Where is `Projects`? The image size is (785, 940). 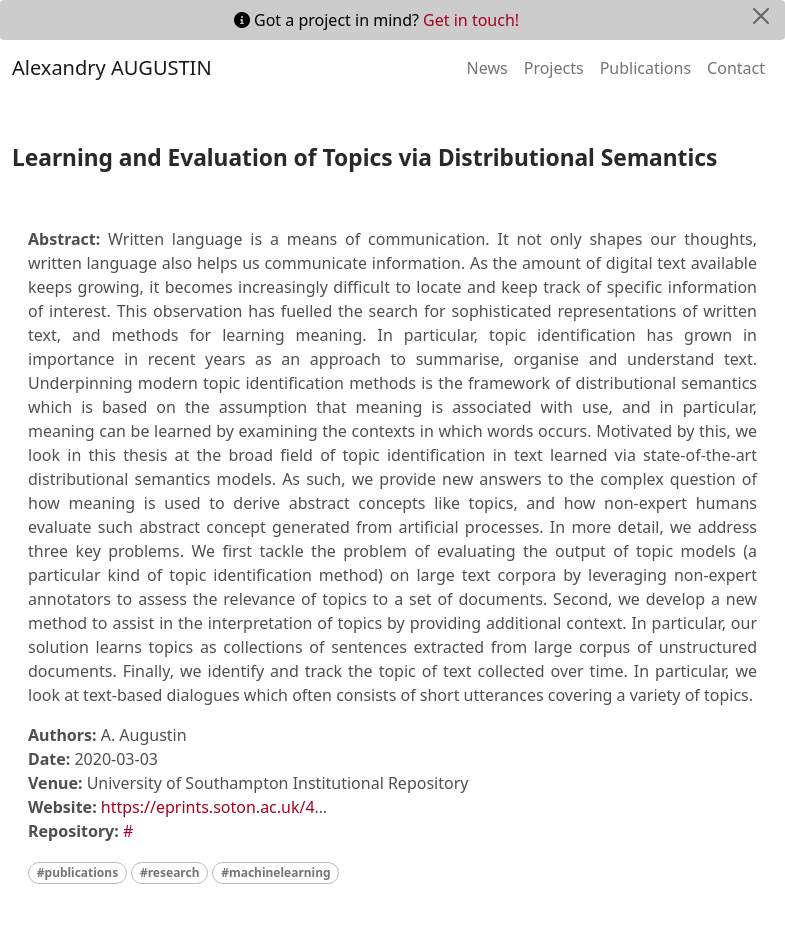
Projects is located at coordinates (554, 68).